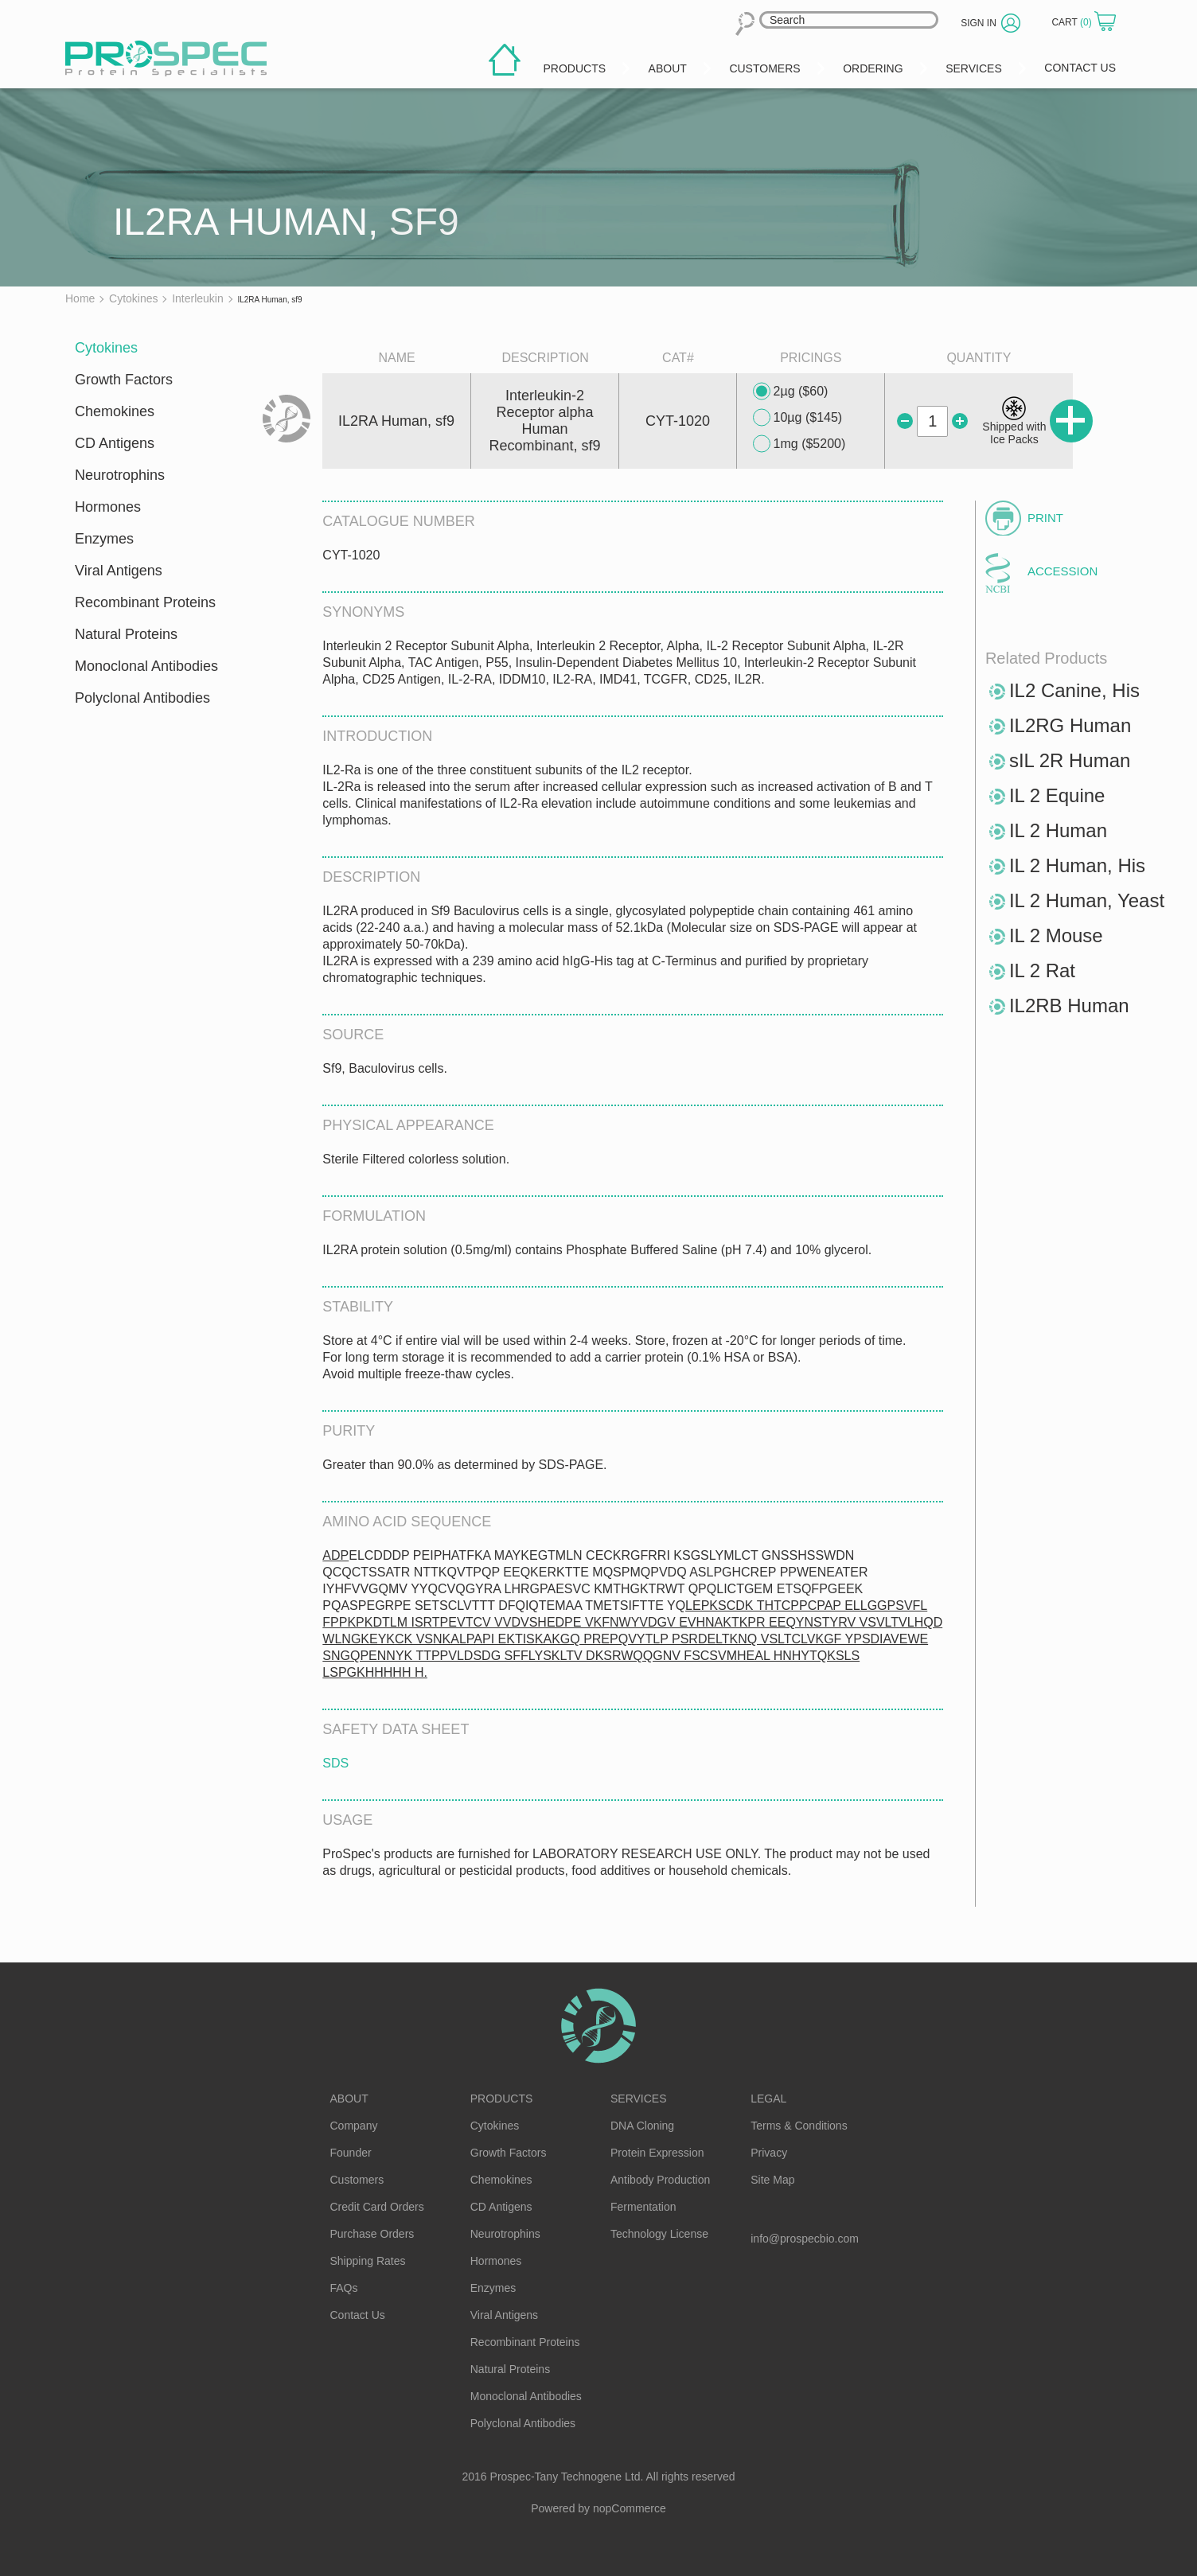 This screenshot has width=1197, height=2576. I want to click on Viral Antigens, so click(118, 571).